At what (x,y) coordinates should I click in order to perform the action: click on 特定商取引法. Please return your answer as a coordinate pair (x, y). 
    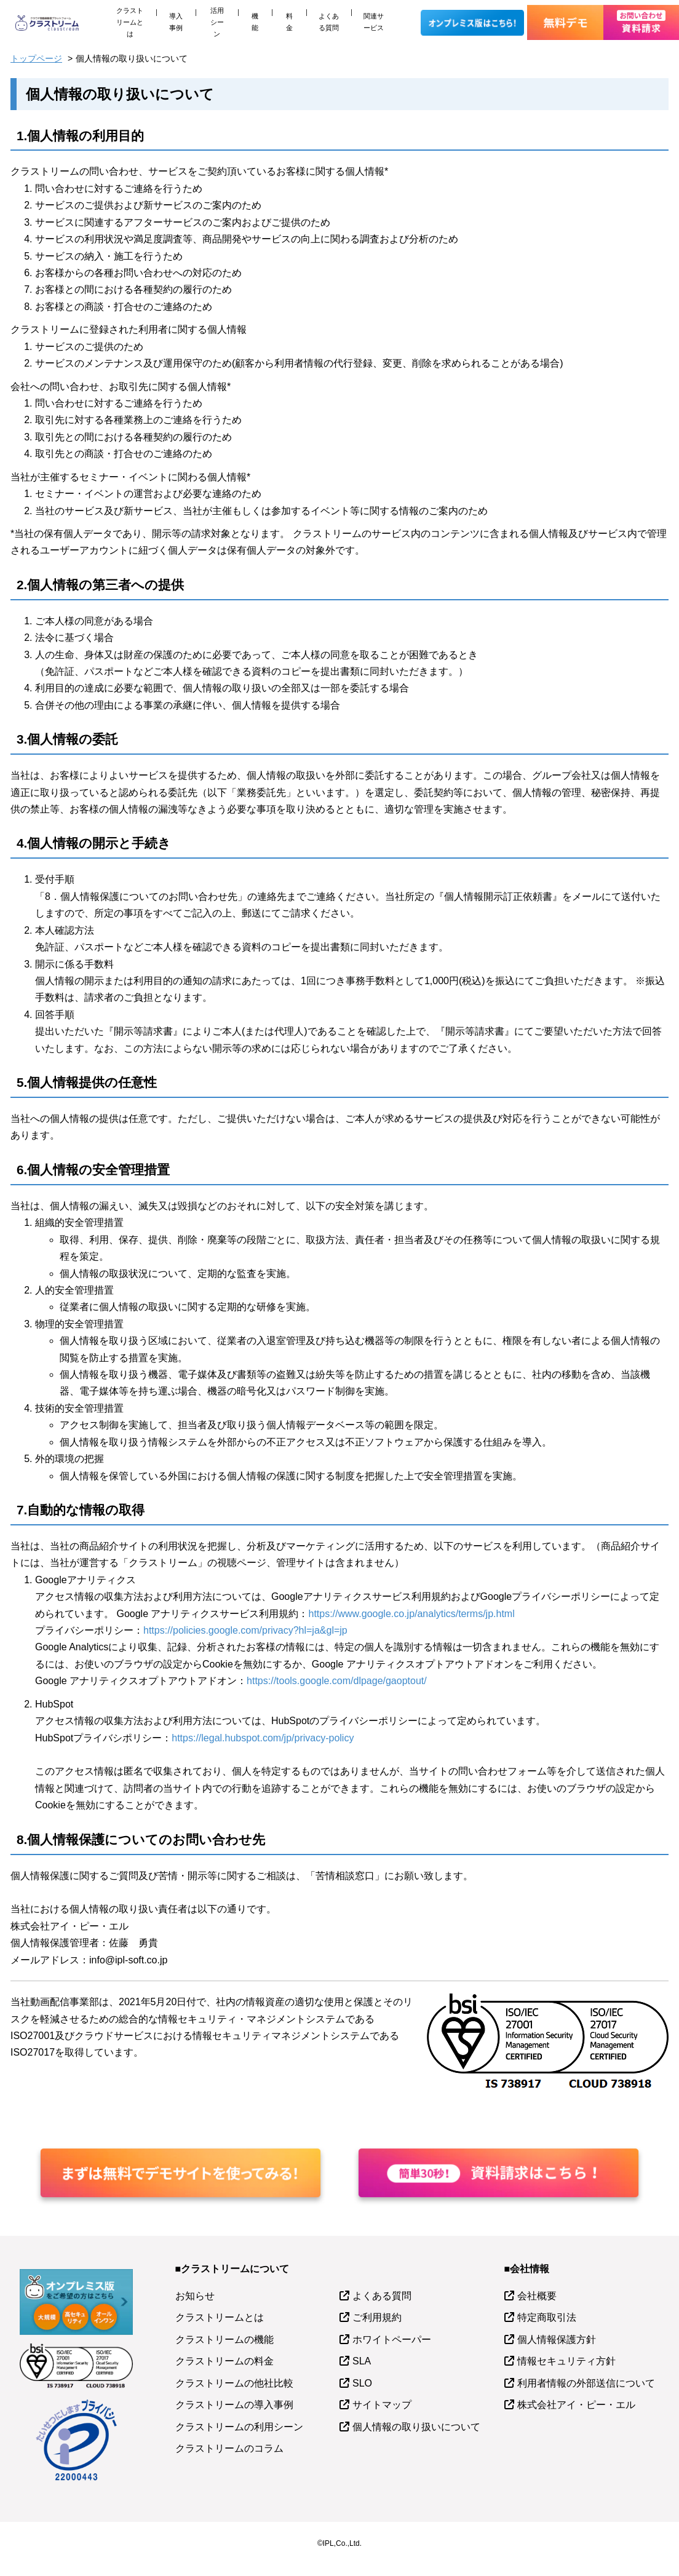
    Looking at the image, I should click on (546, 2317).